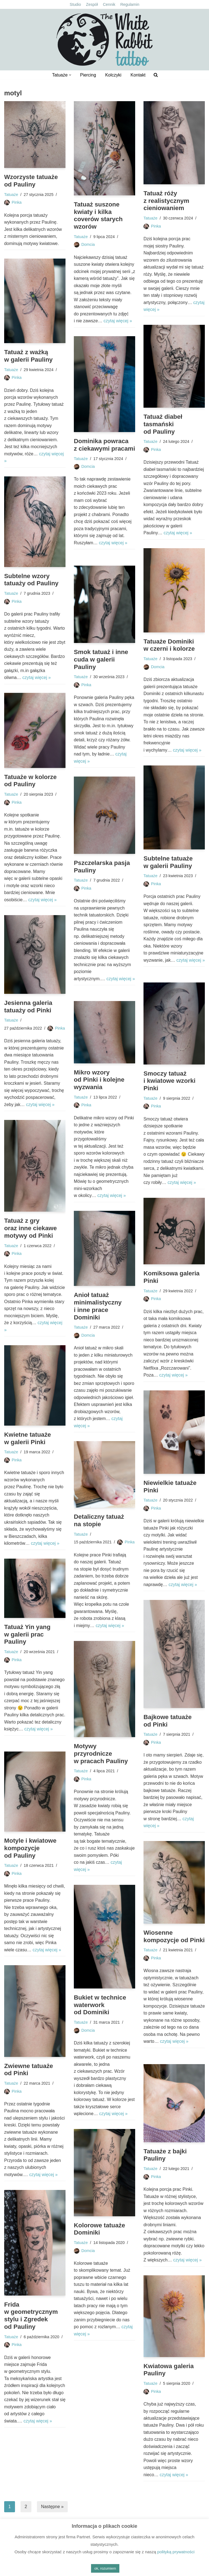 The image size is (209, 2576). Describe the element at coordinates (92, 4) in the screenshot. I see `Zespół` at that location.